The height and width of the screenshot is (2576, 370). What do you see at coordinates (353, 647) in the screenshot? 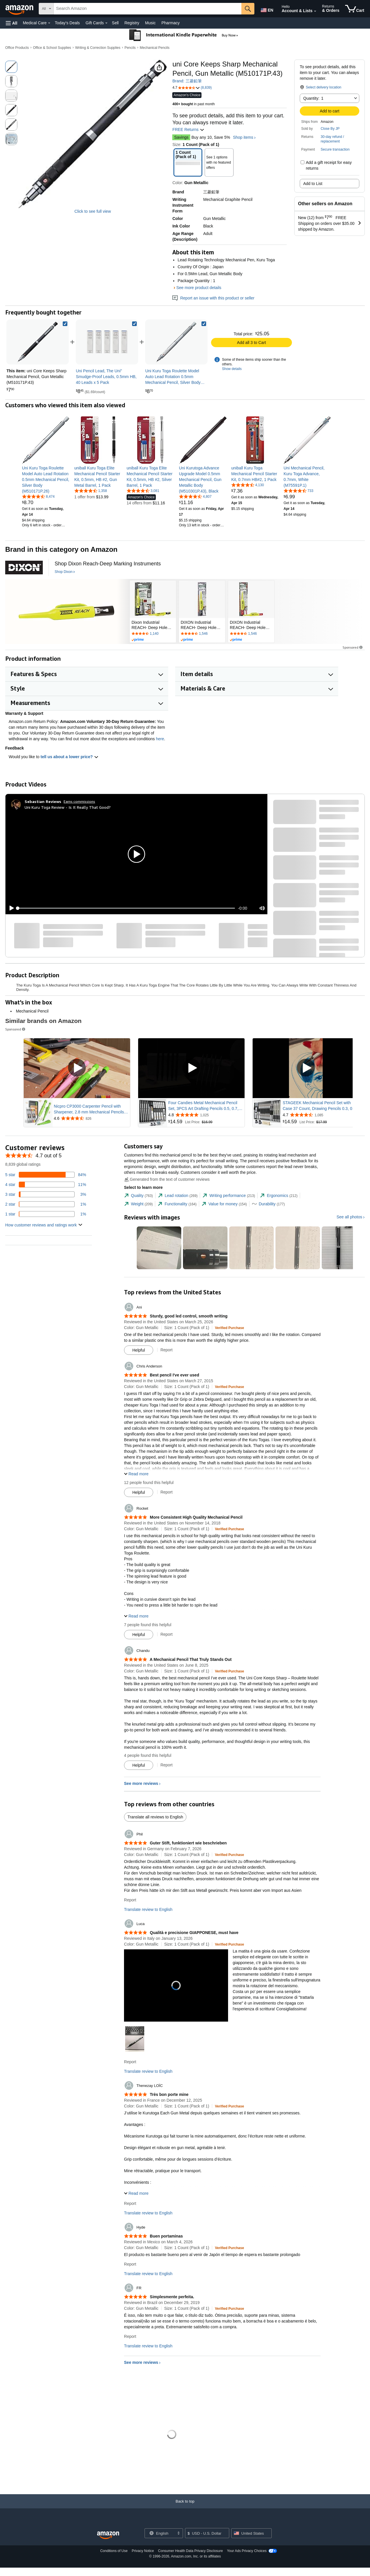
I see `Sponsored [button]` at bounding box center [353, 647].